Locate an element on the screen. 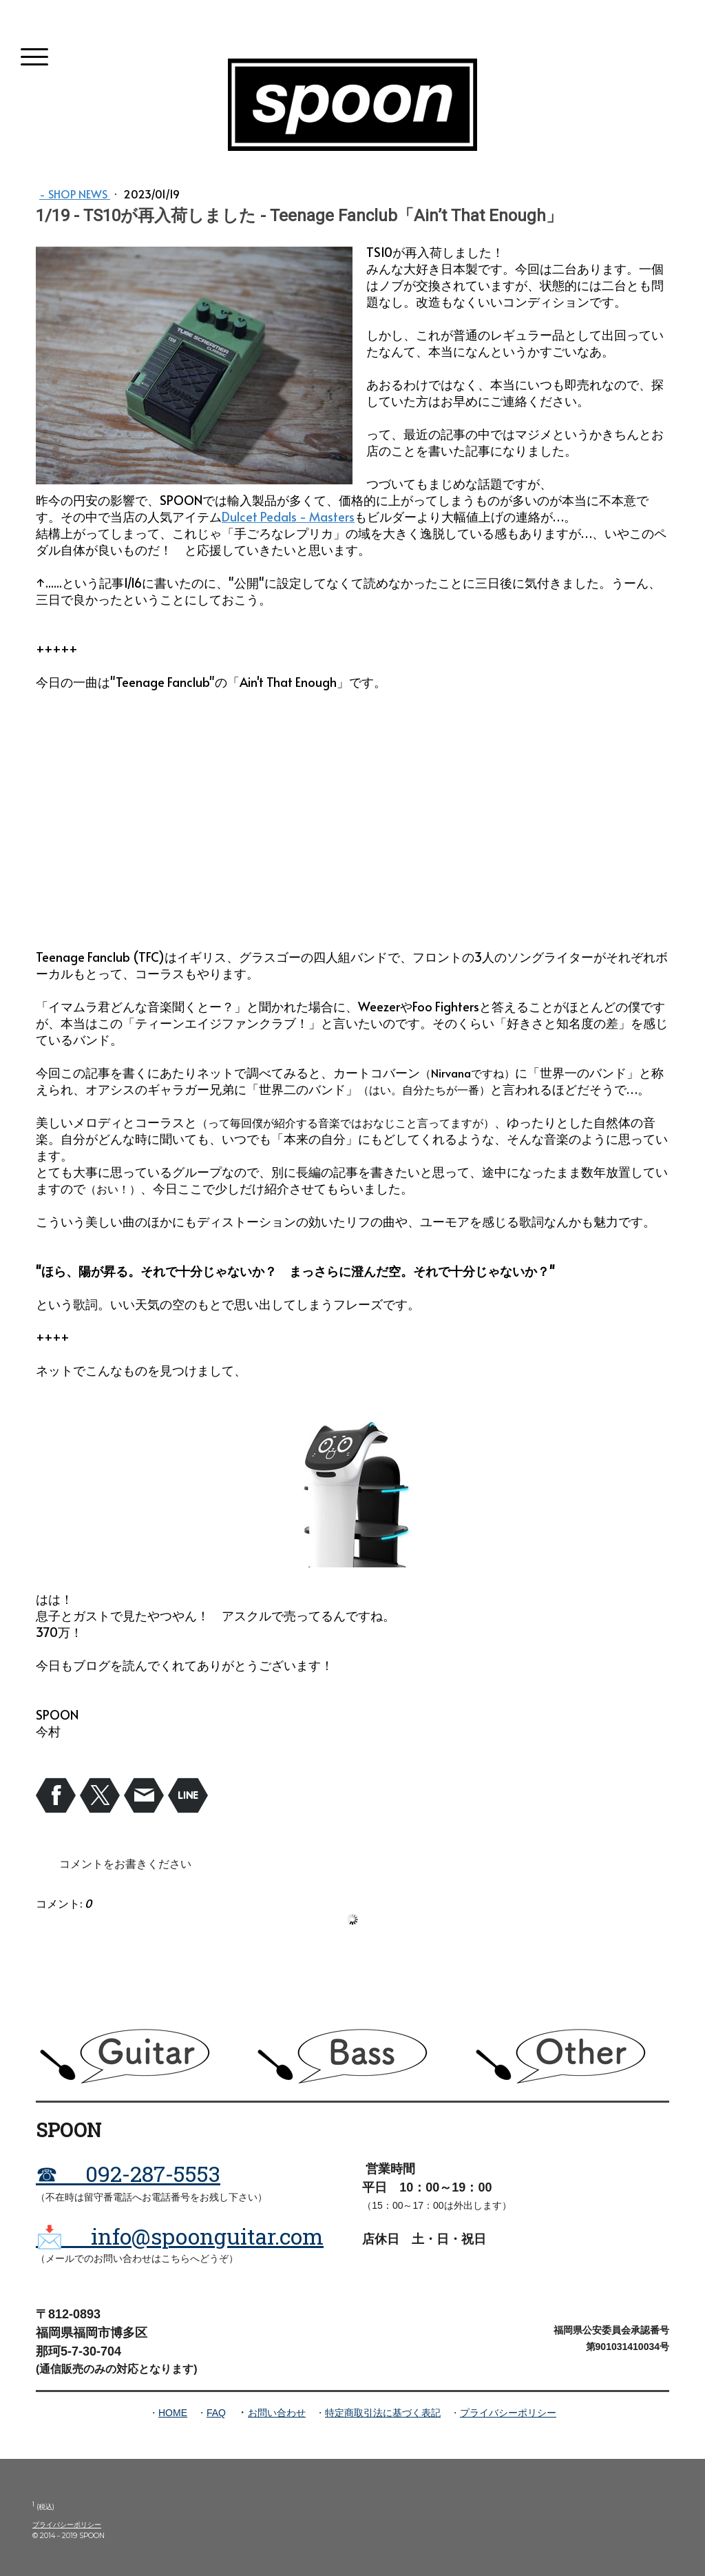 This screenshot has width=705, height=2576. プライバシーポリシー is located at coordinates (508, 2412).